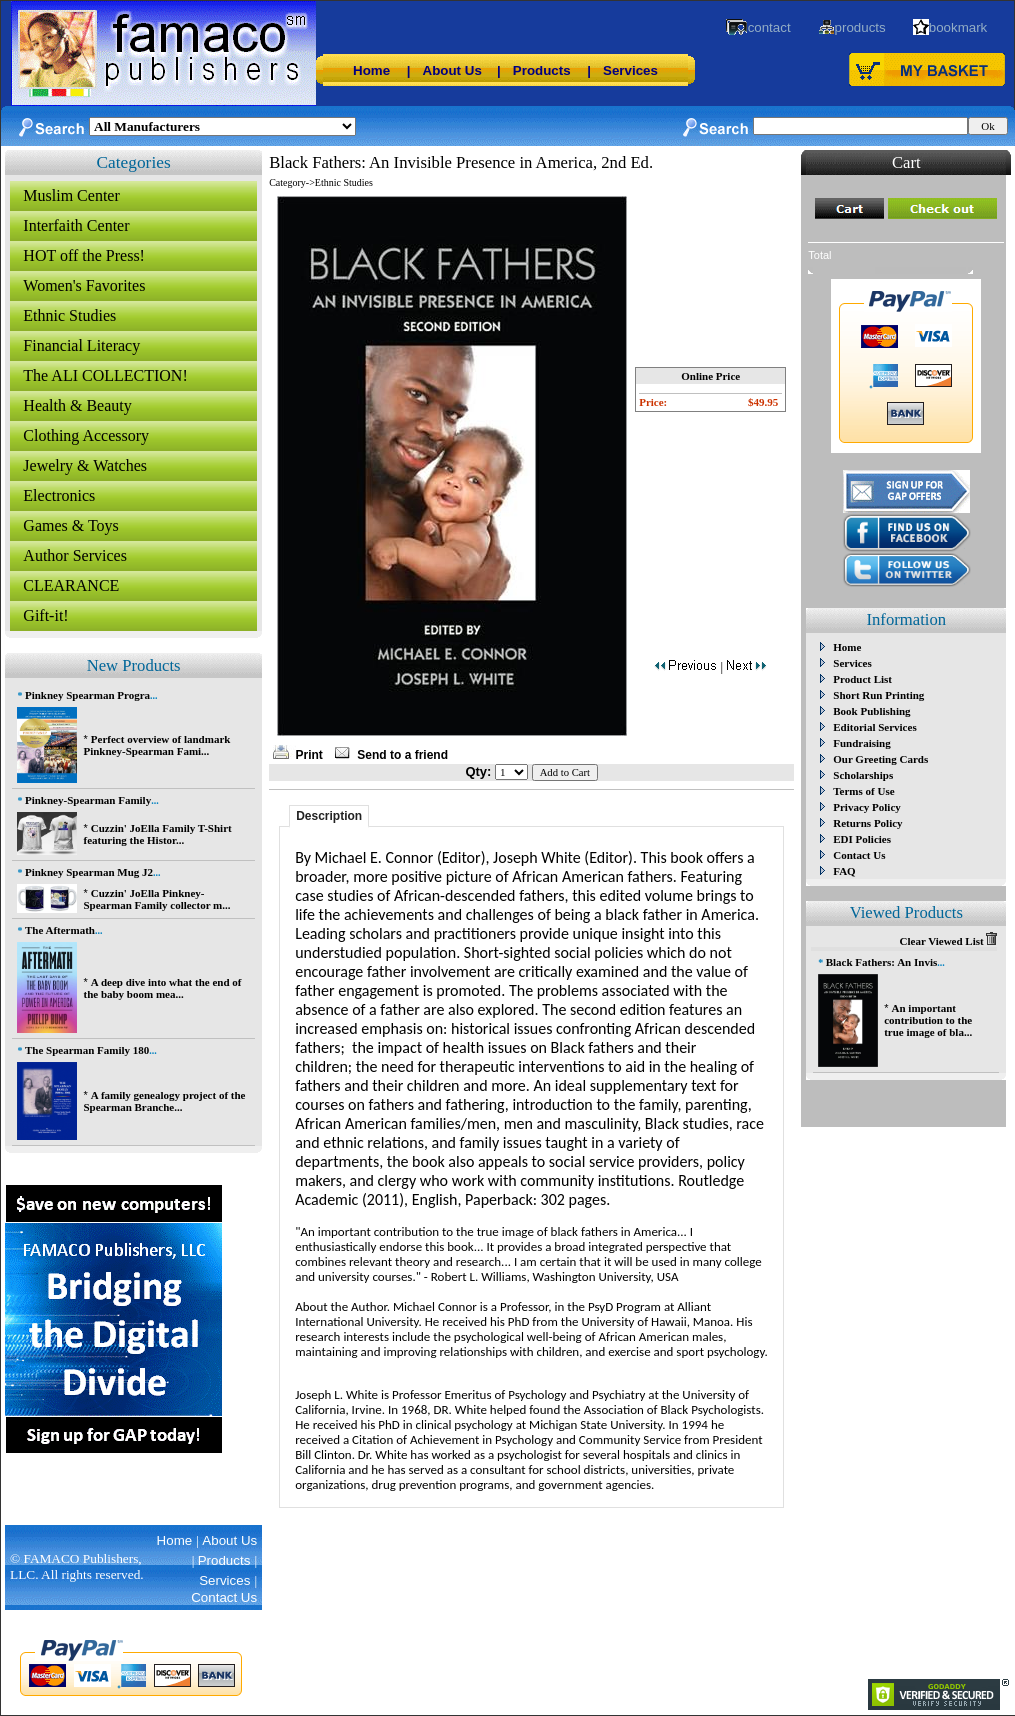  What do you see at coordinates (867, 807) in the screenshot?
I see `Privacy Policy` at bounding box center [867, 807].